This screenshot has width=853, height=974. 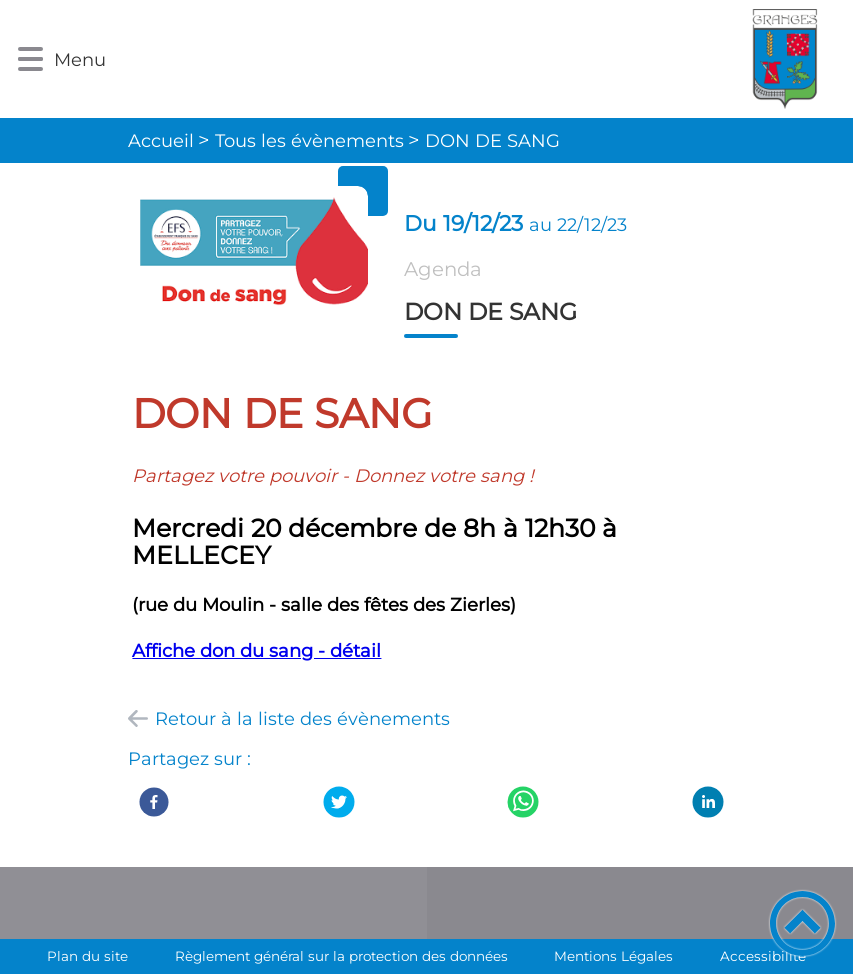 What do you see at coordinates (339, 802) in the screenshot?
I see `[Twitter]` at bounding box center [339, 802].